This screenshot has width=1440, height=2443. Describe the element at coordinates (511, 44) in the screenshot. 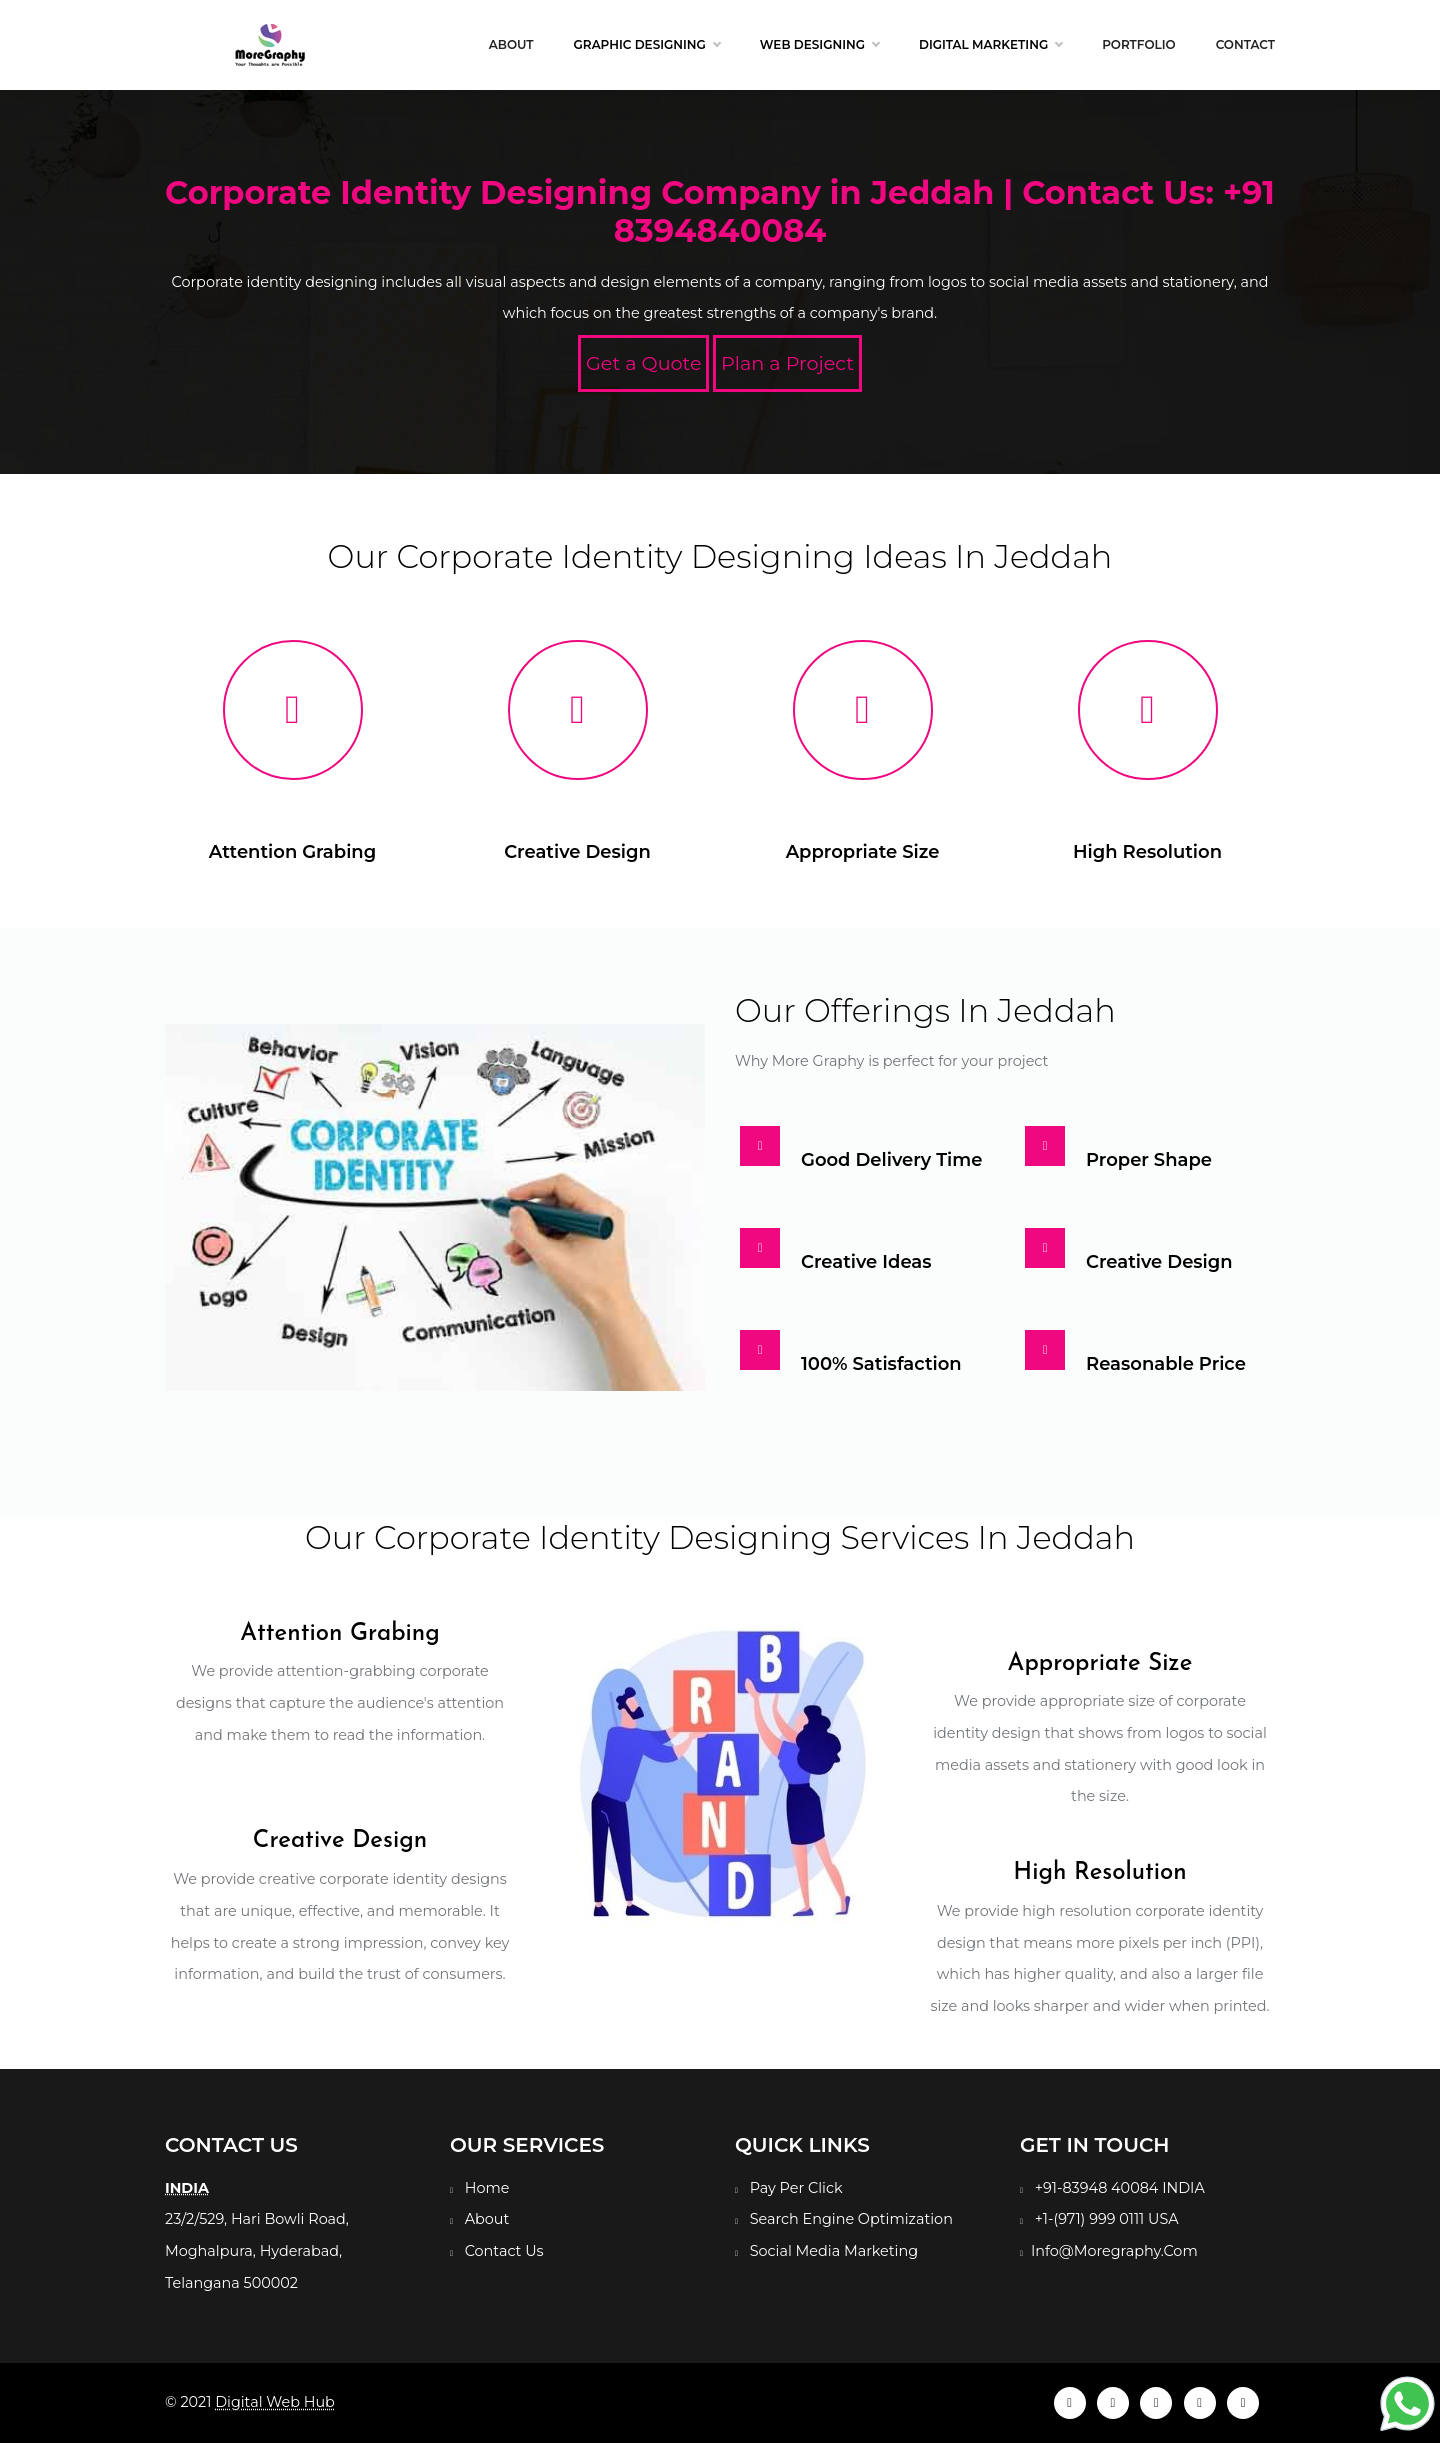

I see `About` at that location.